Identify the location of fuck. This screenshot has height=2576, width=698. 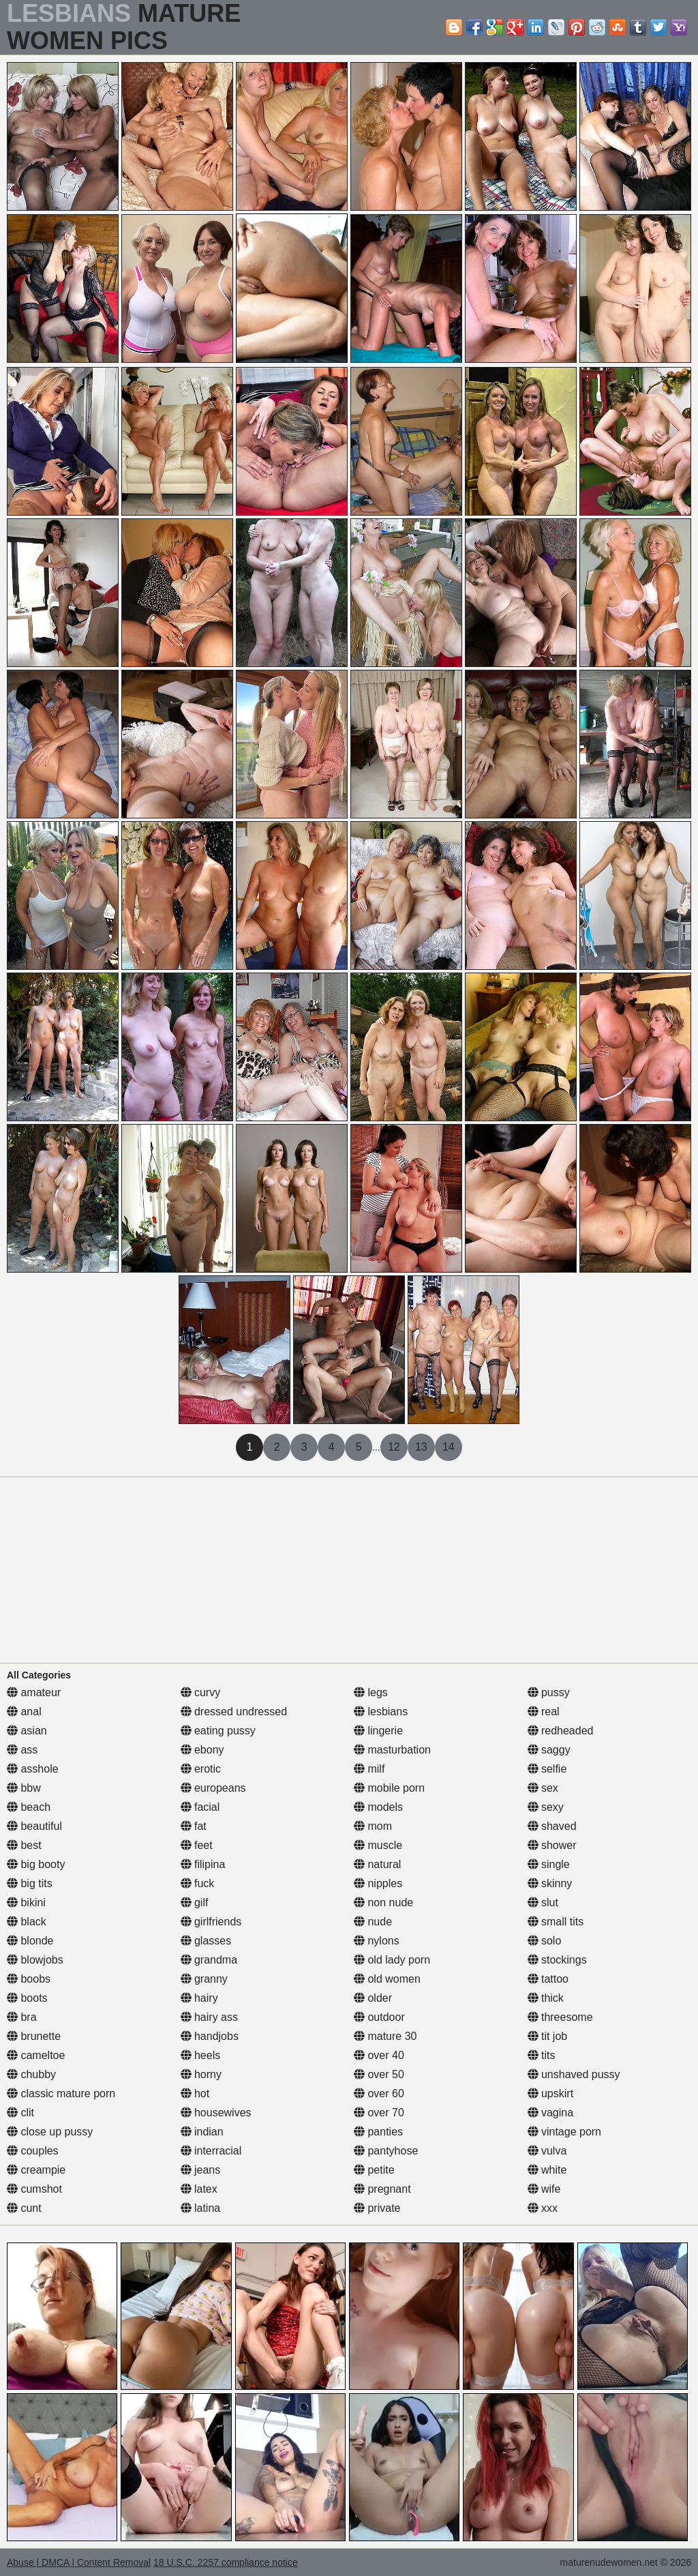
(198, 1883).